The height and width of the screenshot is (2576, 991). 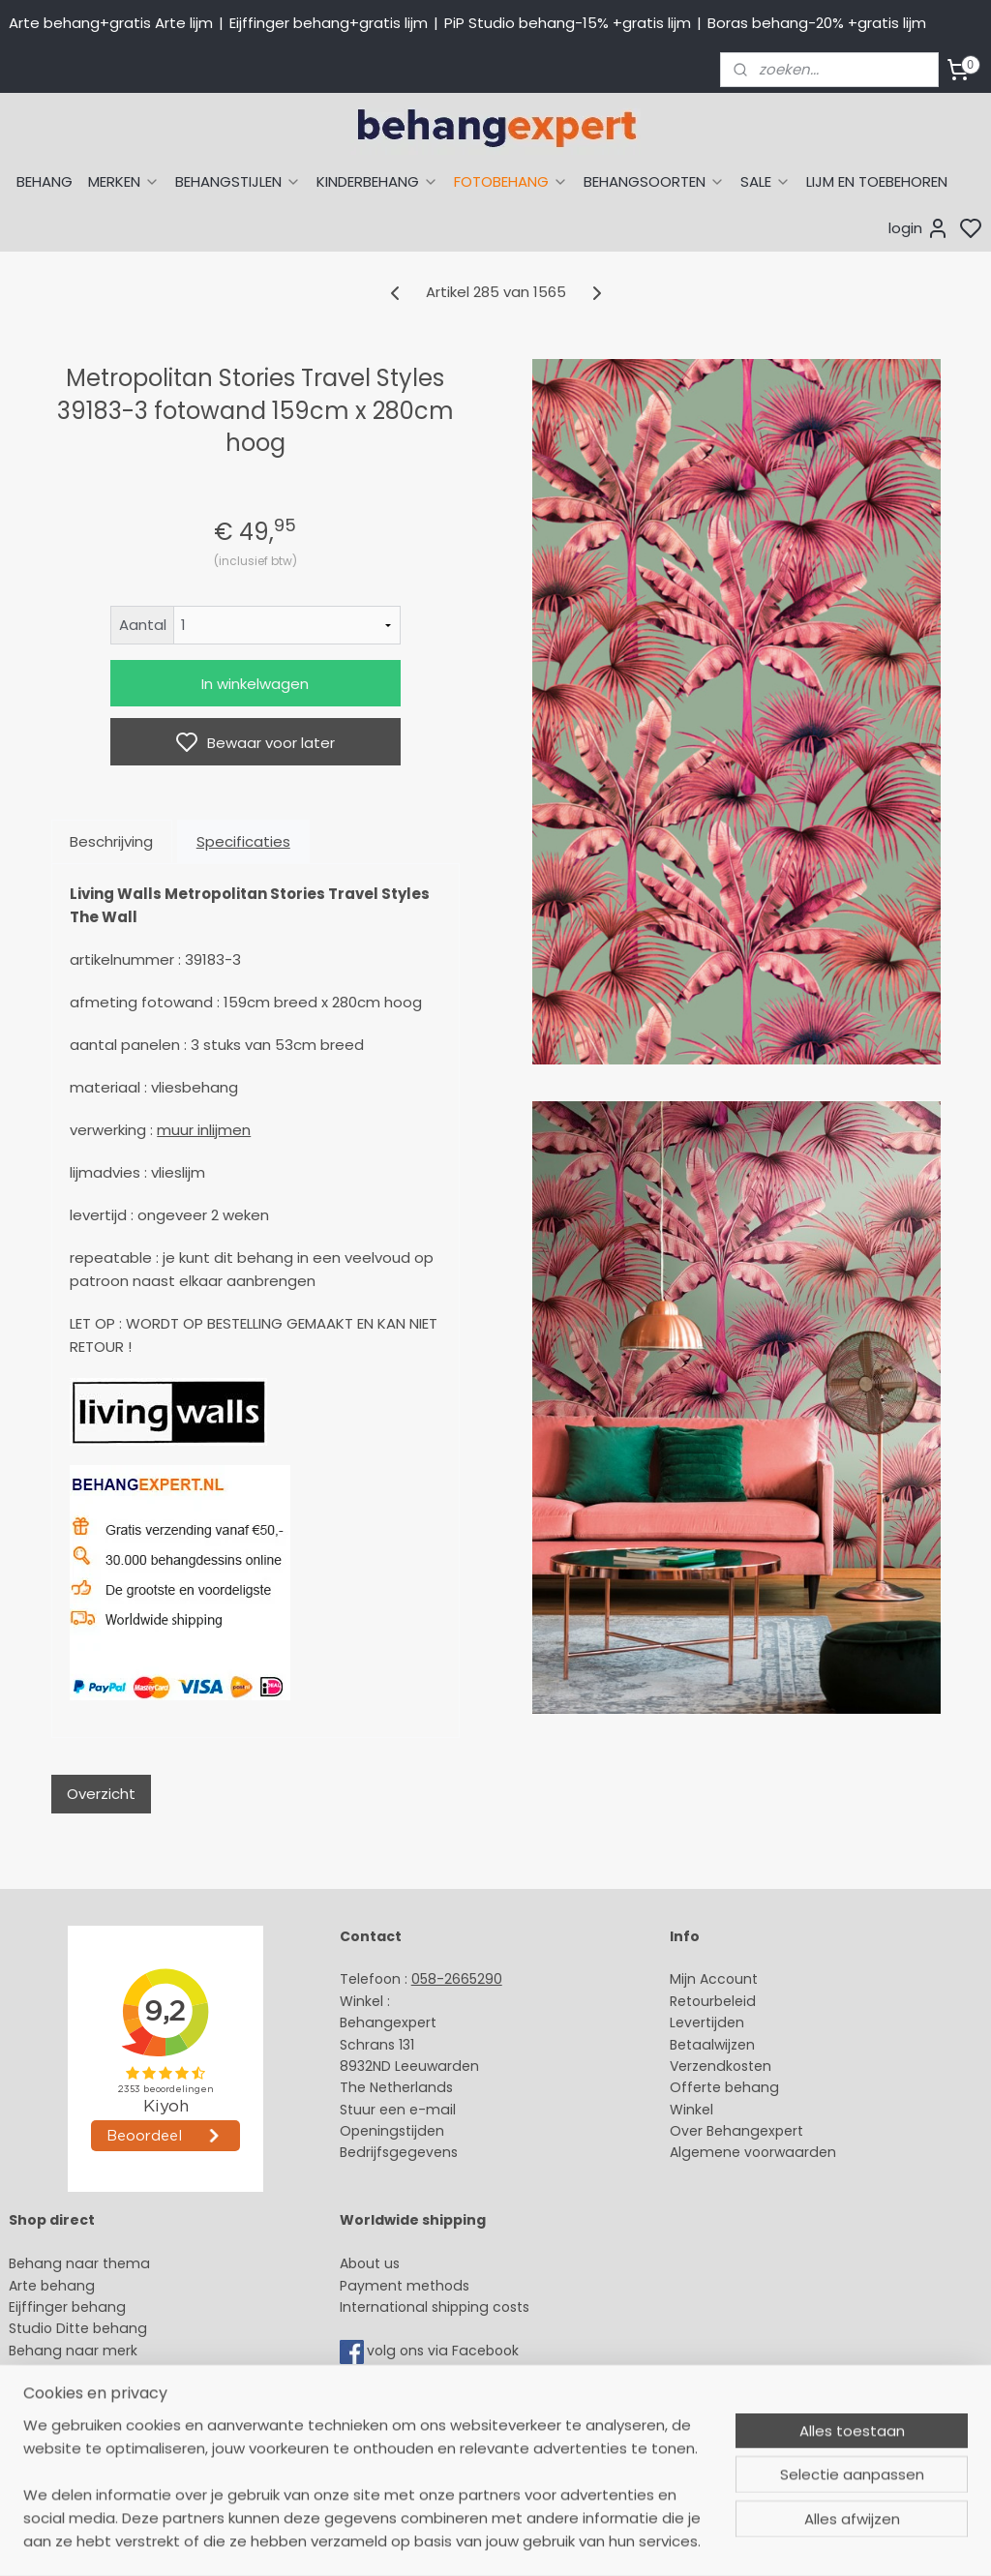 What do you see at coordinates (78, 2328) in the screenshot?
I see `Studio Ditte behang` at bounding box center [78, 2328].